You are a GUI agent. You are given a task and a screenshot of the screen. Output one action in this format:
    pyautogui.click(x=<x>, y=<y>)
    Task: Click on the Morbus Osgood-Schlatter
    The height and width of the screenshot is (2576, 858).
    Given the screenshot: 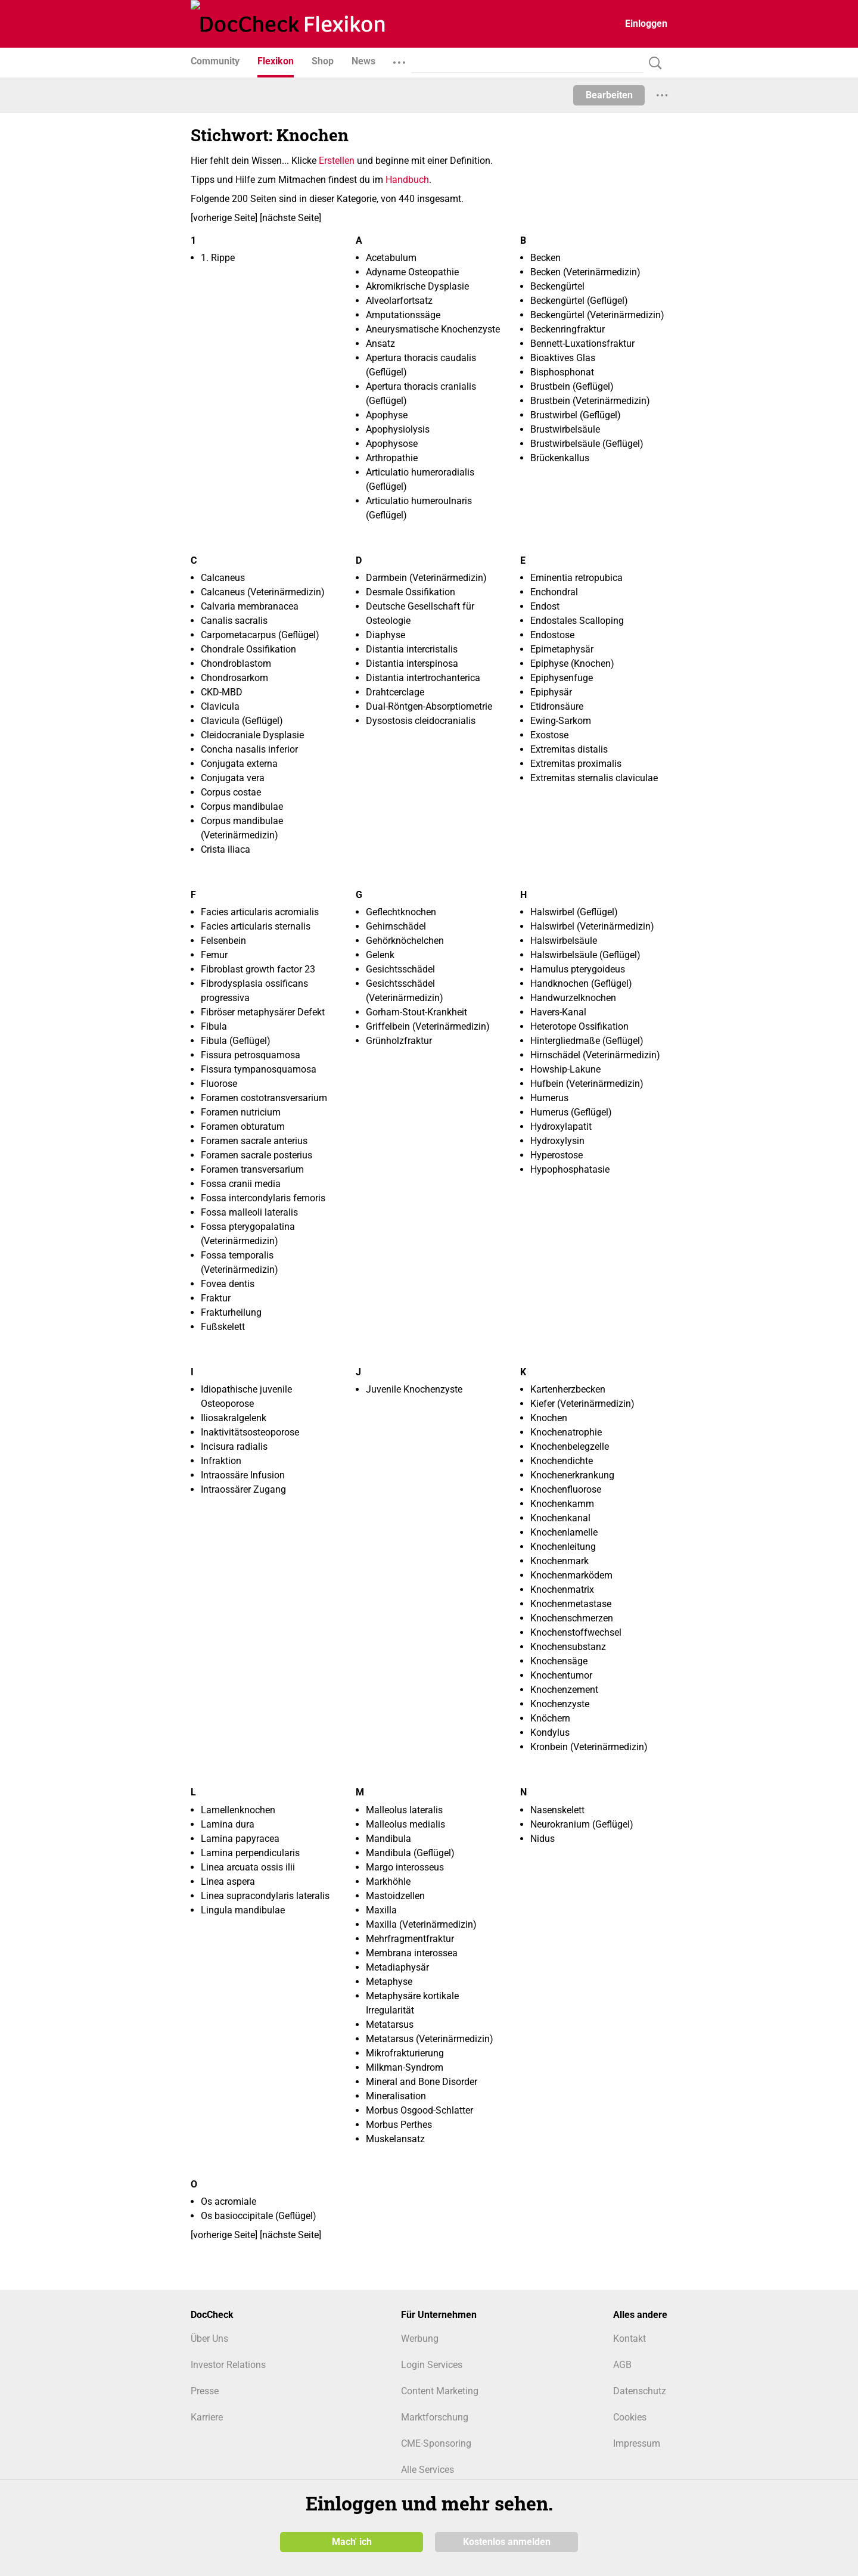 What is the action you would take?
    pyautogui.click(x=419, y=2110)
    